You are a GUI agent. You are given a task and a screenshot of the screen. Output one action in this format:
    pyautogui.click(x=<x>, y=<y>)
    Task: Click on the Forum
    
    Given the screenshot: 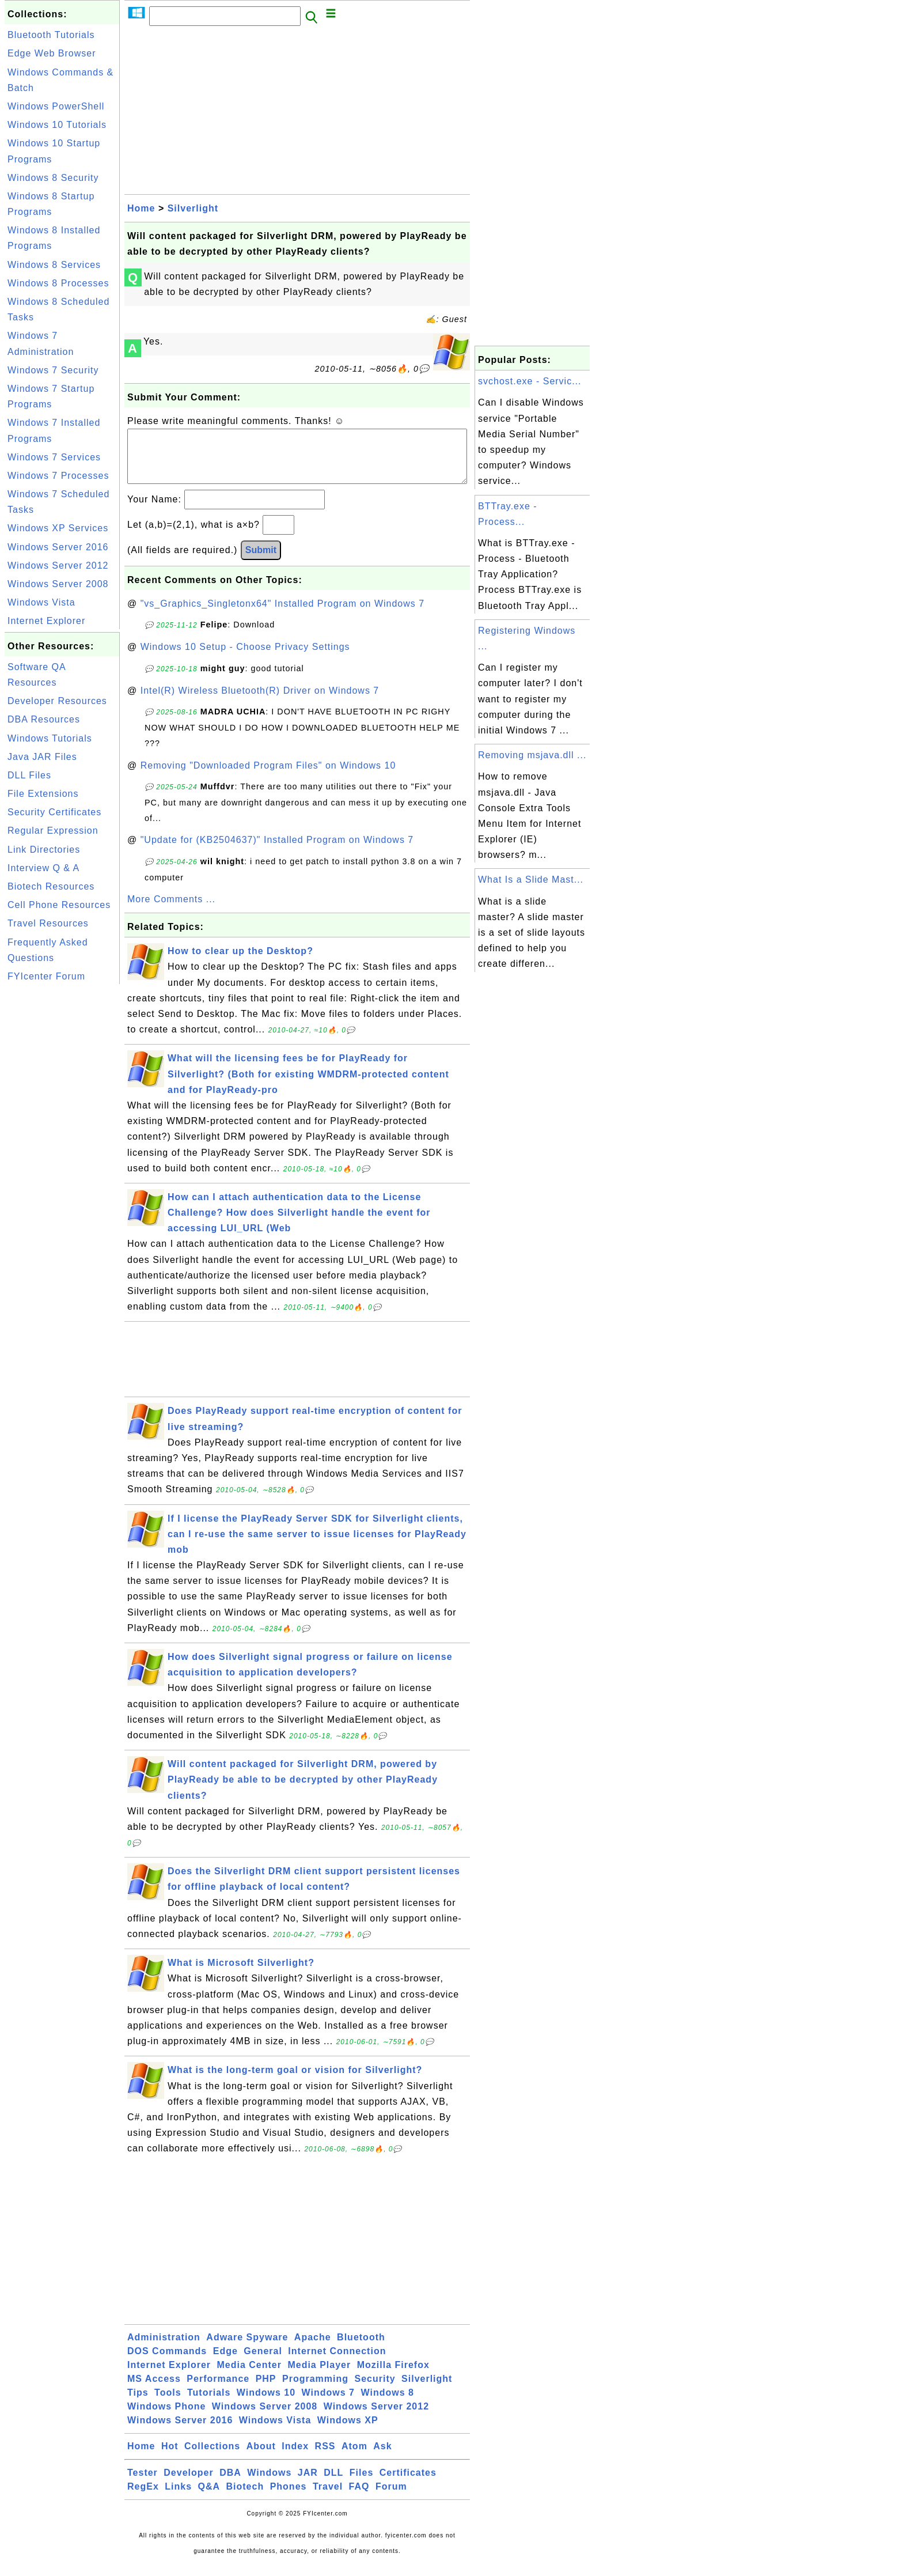 What is the action you would take?
    pyautogui.click(x=391, y=2498)
    